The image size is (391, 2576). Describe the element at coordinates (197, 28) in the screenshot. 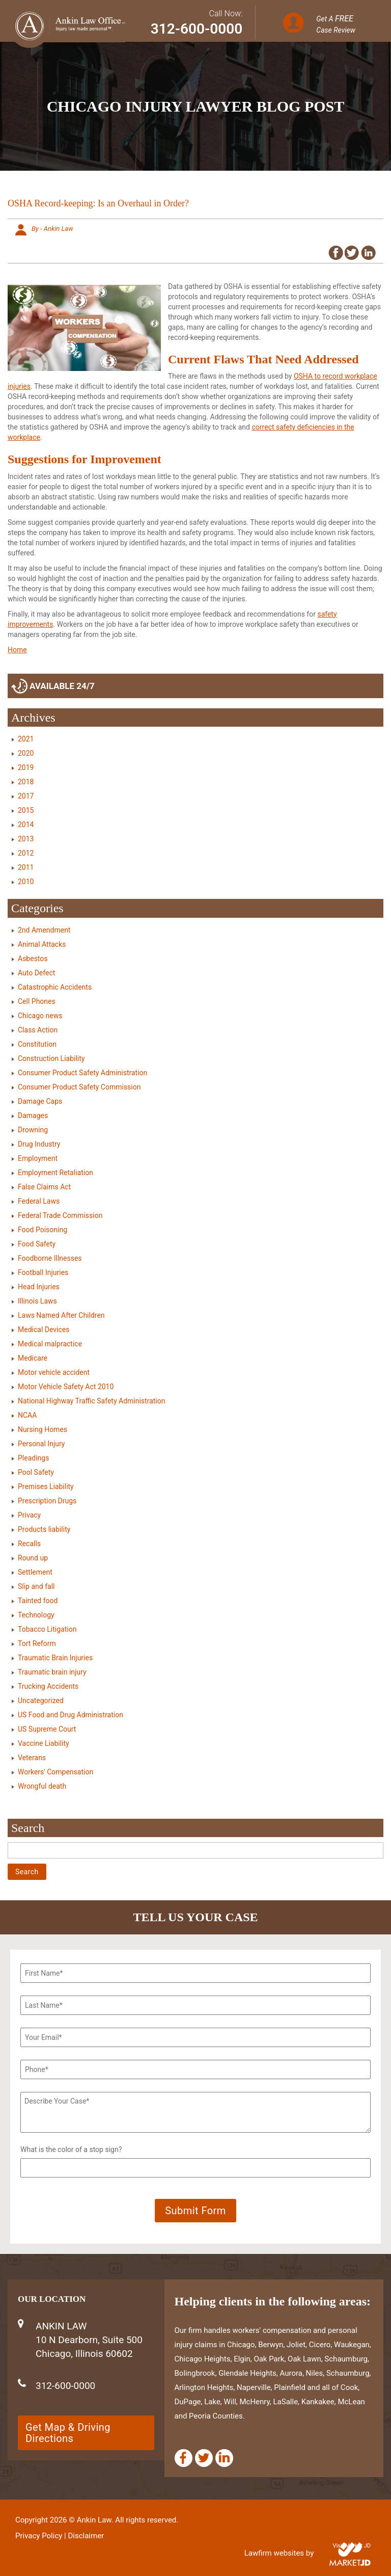

I see `312-600-0000` at that location.